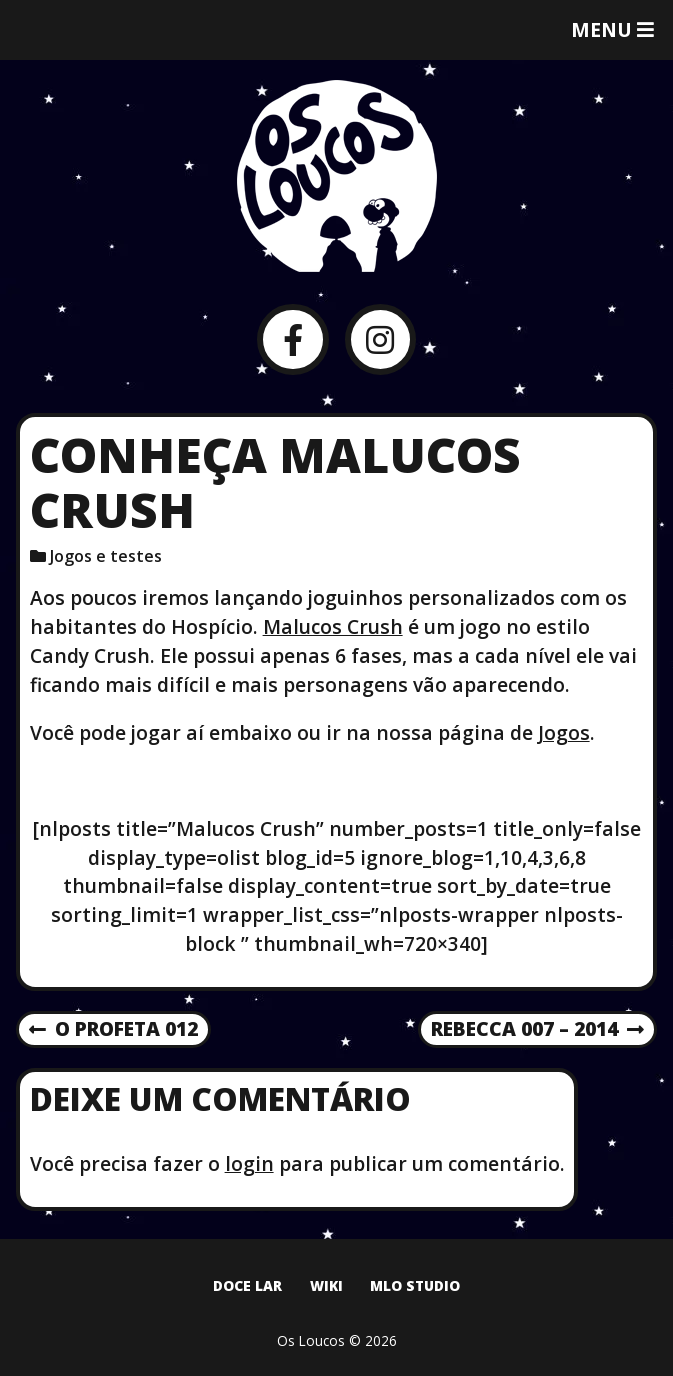  Describe the element at coordinates (249, 1163) in the screenshot. I see `login` at that location.